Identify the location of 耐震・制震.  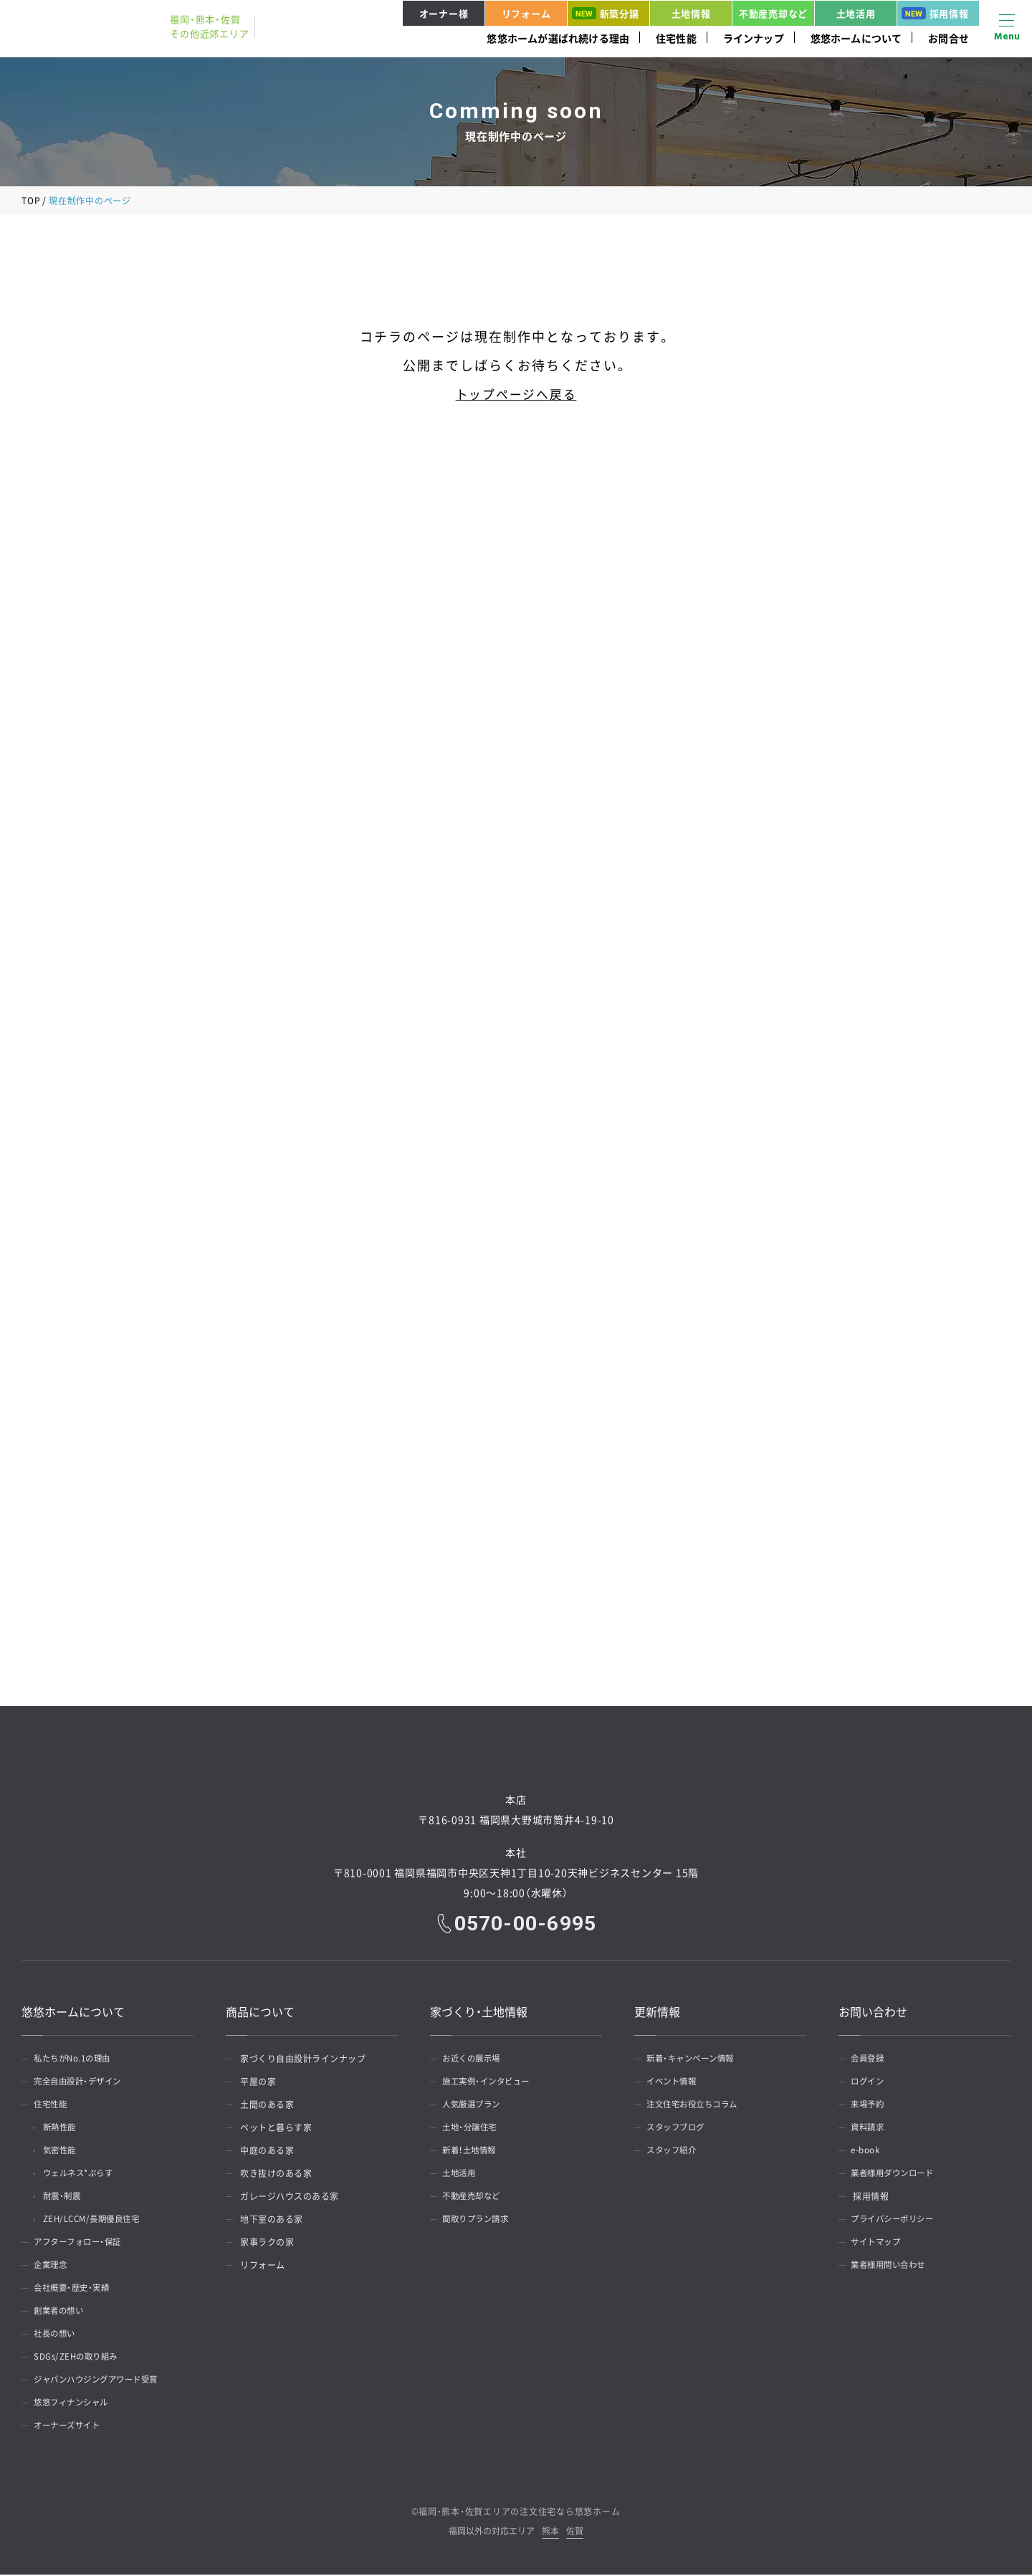
(67, 2197).